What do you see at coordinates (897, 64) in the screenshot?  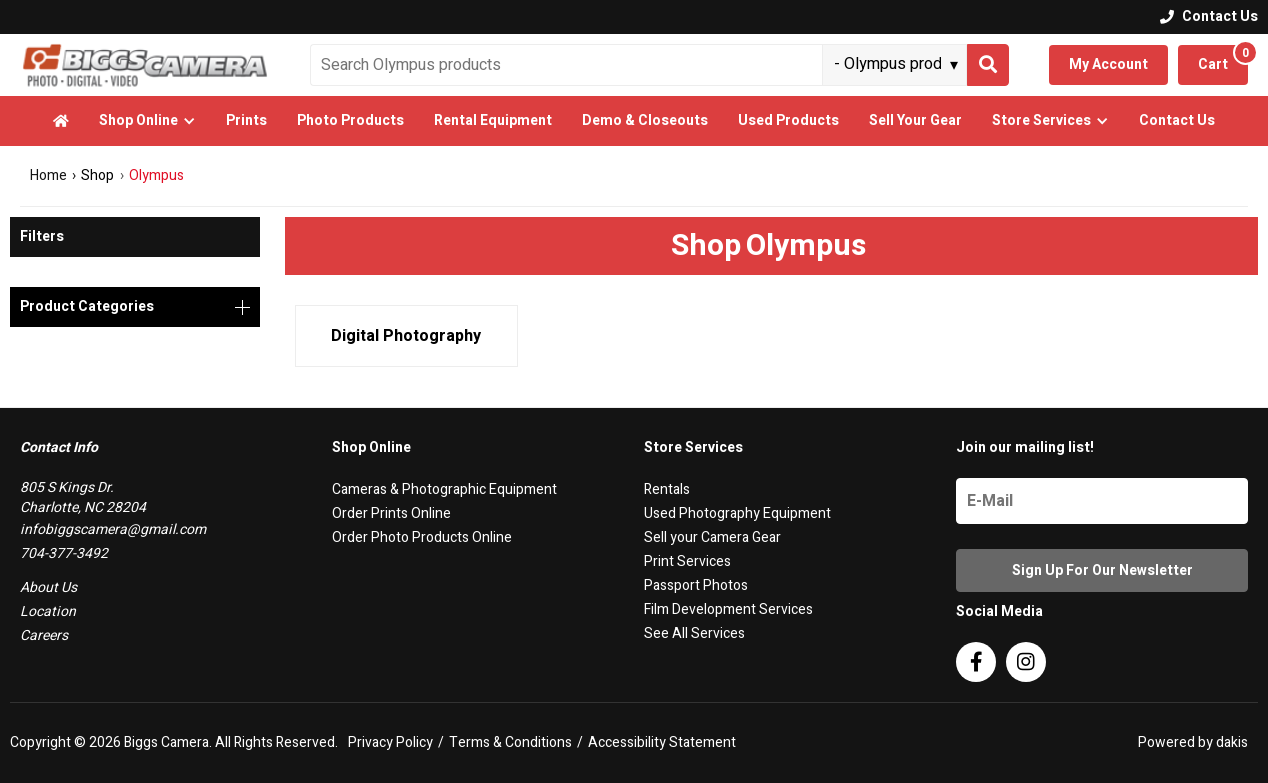 I see `[Search type]` at bounding box center [897, 64].